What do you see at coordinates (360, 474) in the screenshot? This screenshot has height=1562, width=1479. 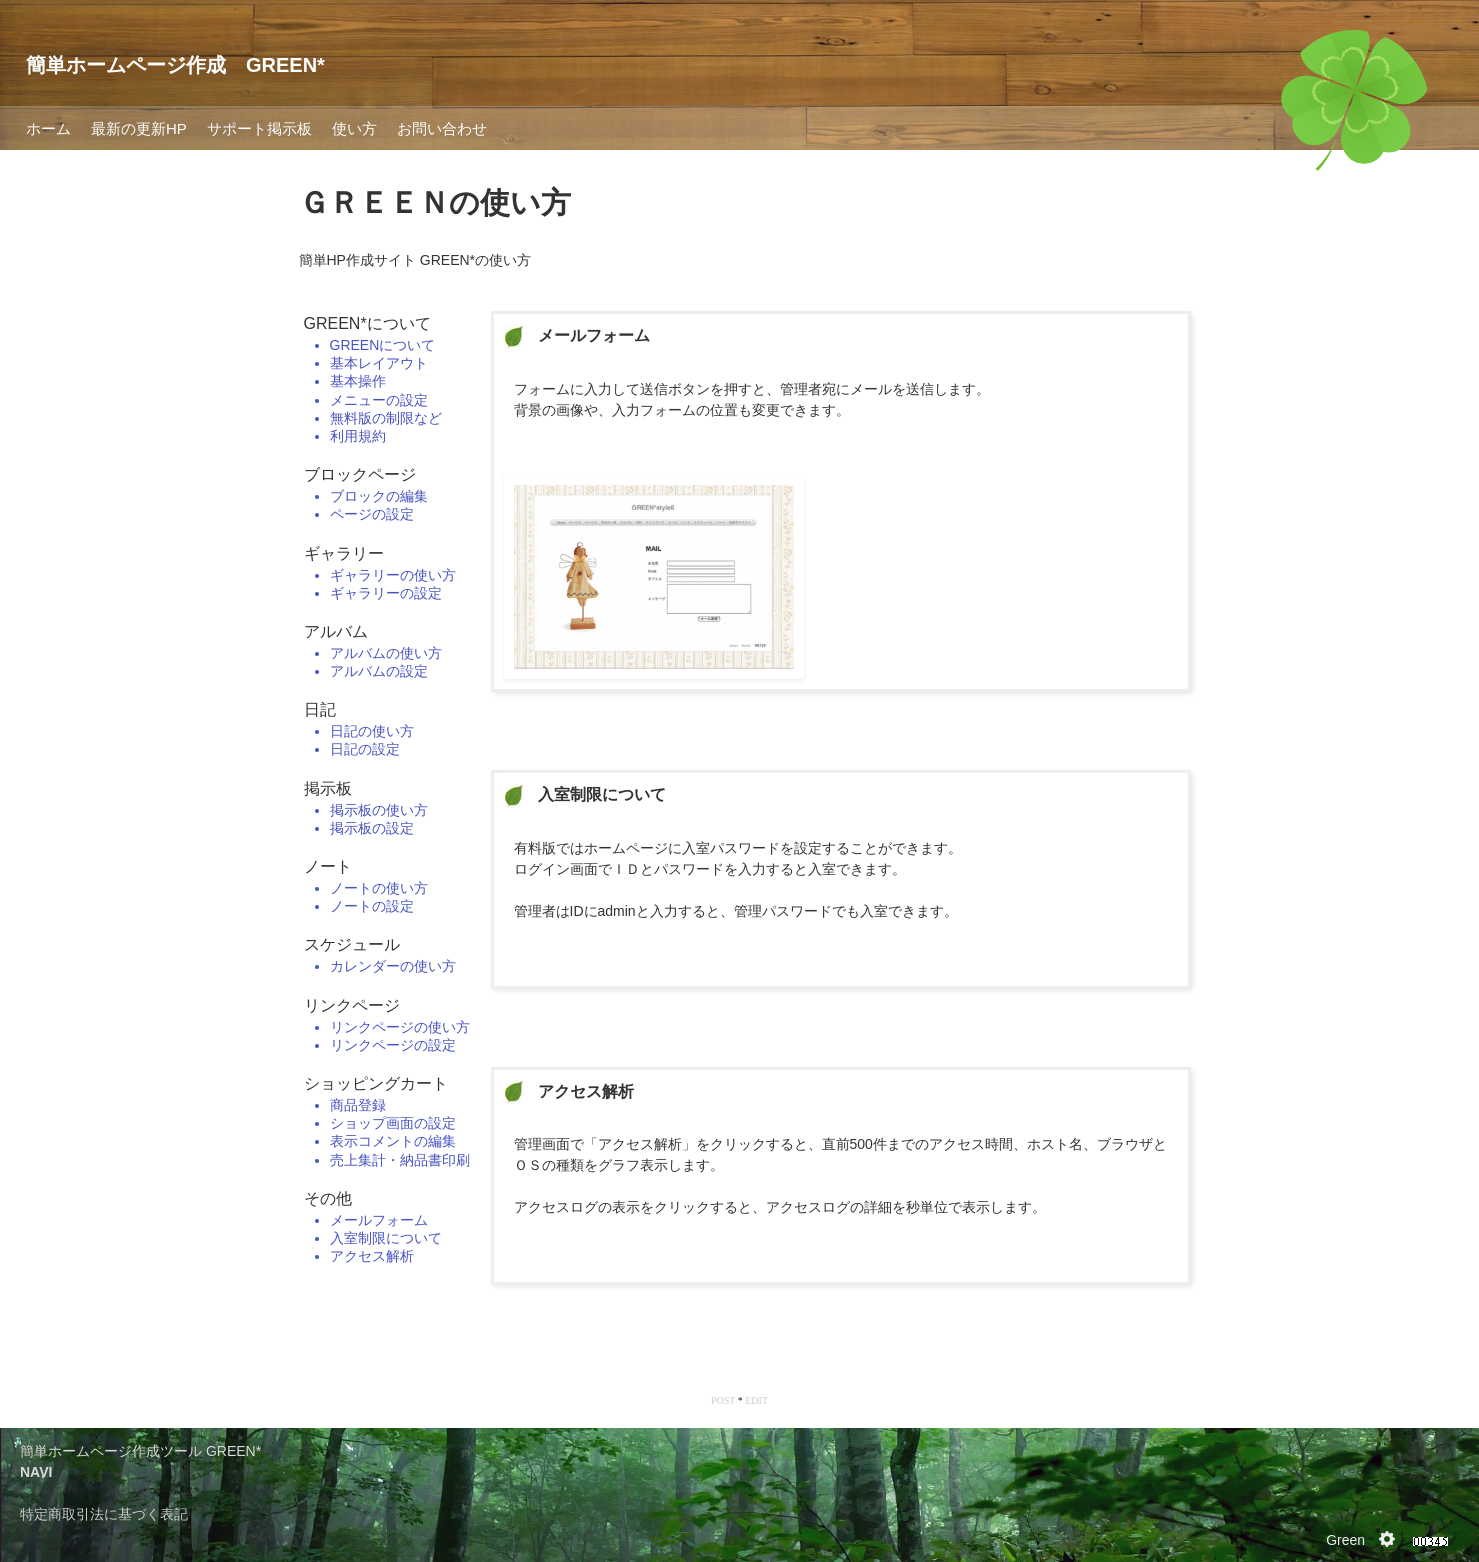 I see `ブロックページ` at bounding box center [360, 474].